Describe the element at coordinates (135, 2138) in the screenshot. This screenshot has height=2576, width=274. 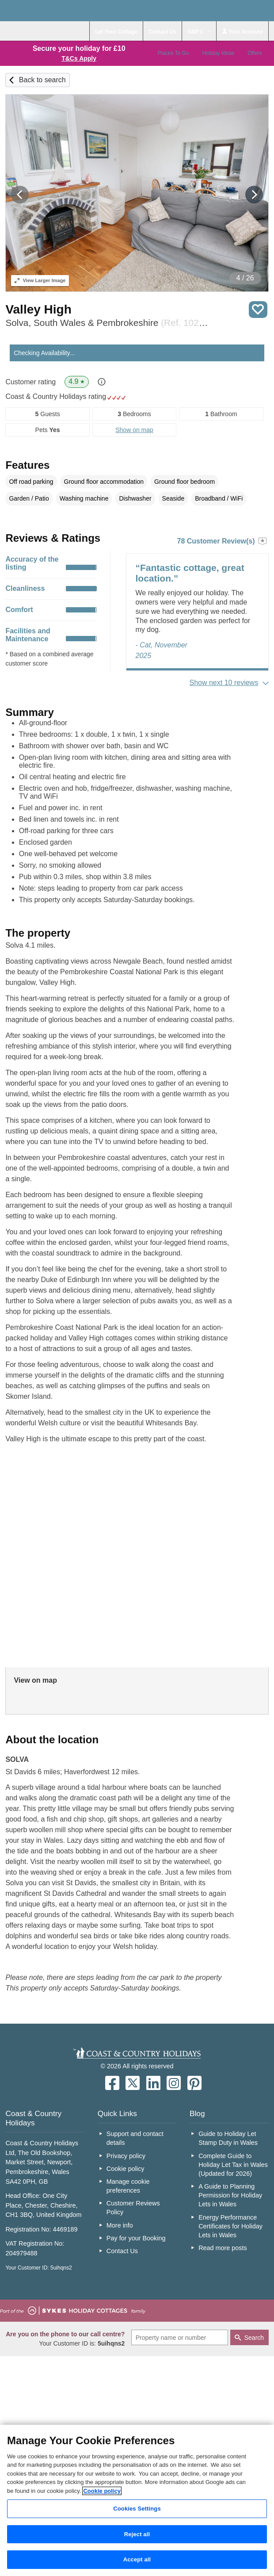
I see `Support and contact details` at that location.